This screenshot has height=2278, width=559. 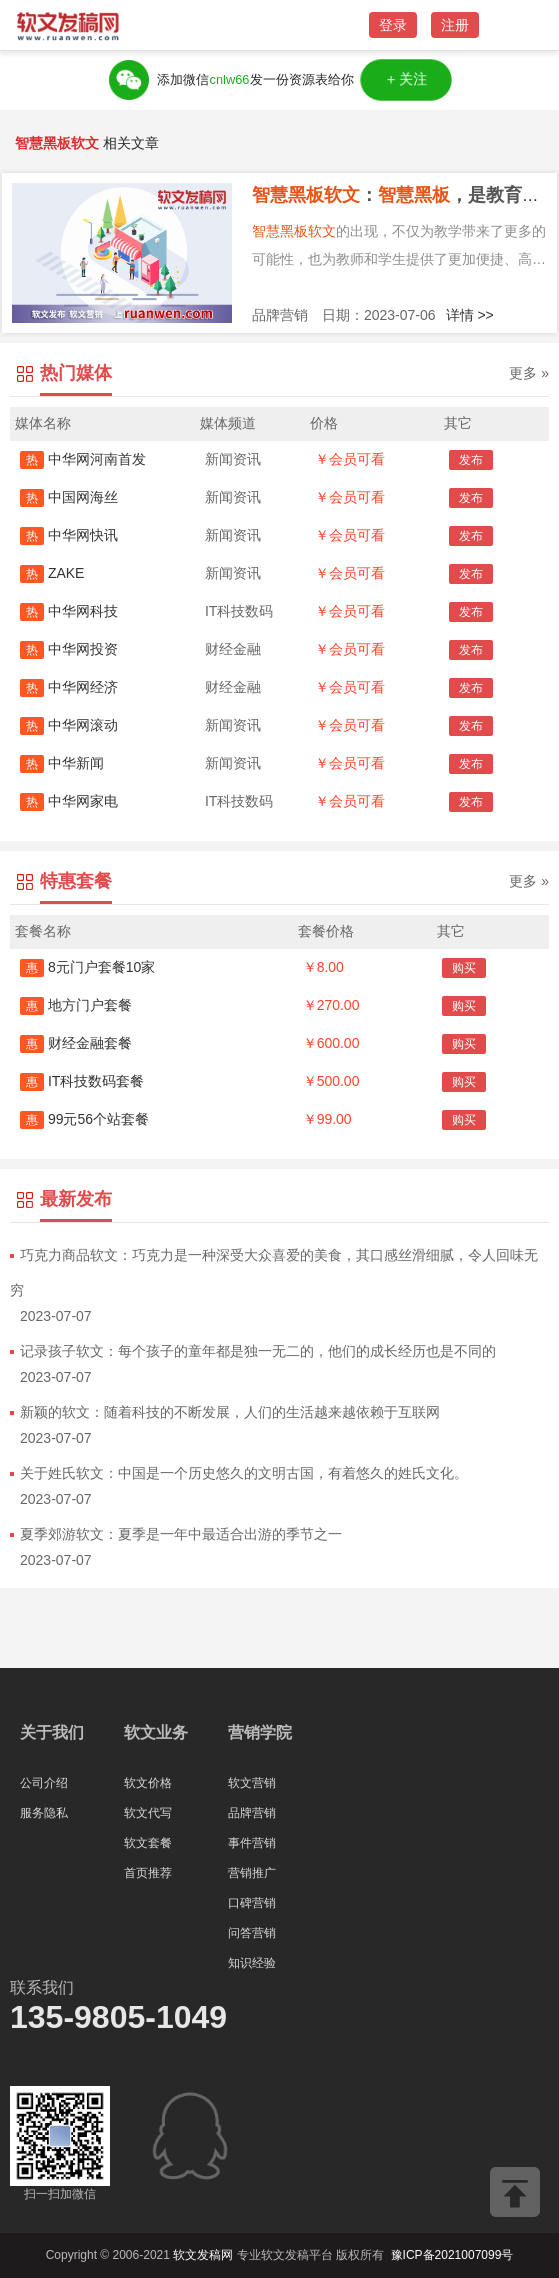 I want to click on 软文发稿网, so click(x=203, y=2255).